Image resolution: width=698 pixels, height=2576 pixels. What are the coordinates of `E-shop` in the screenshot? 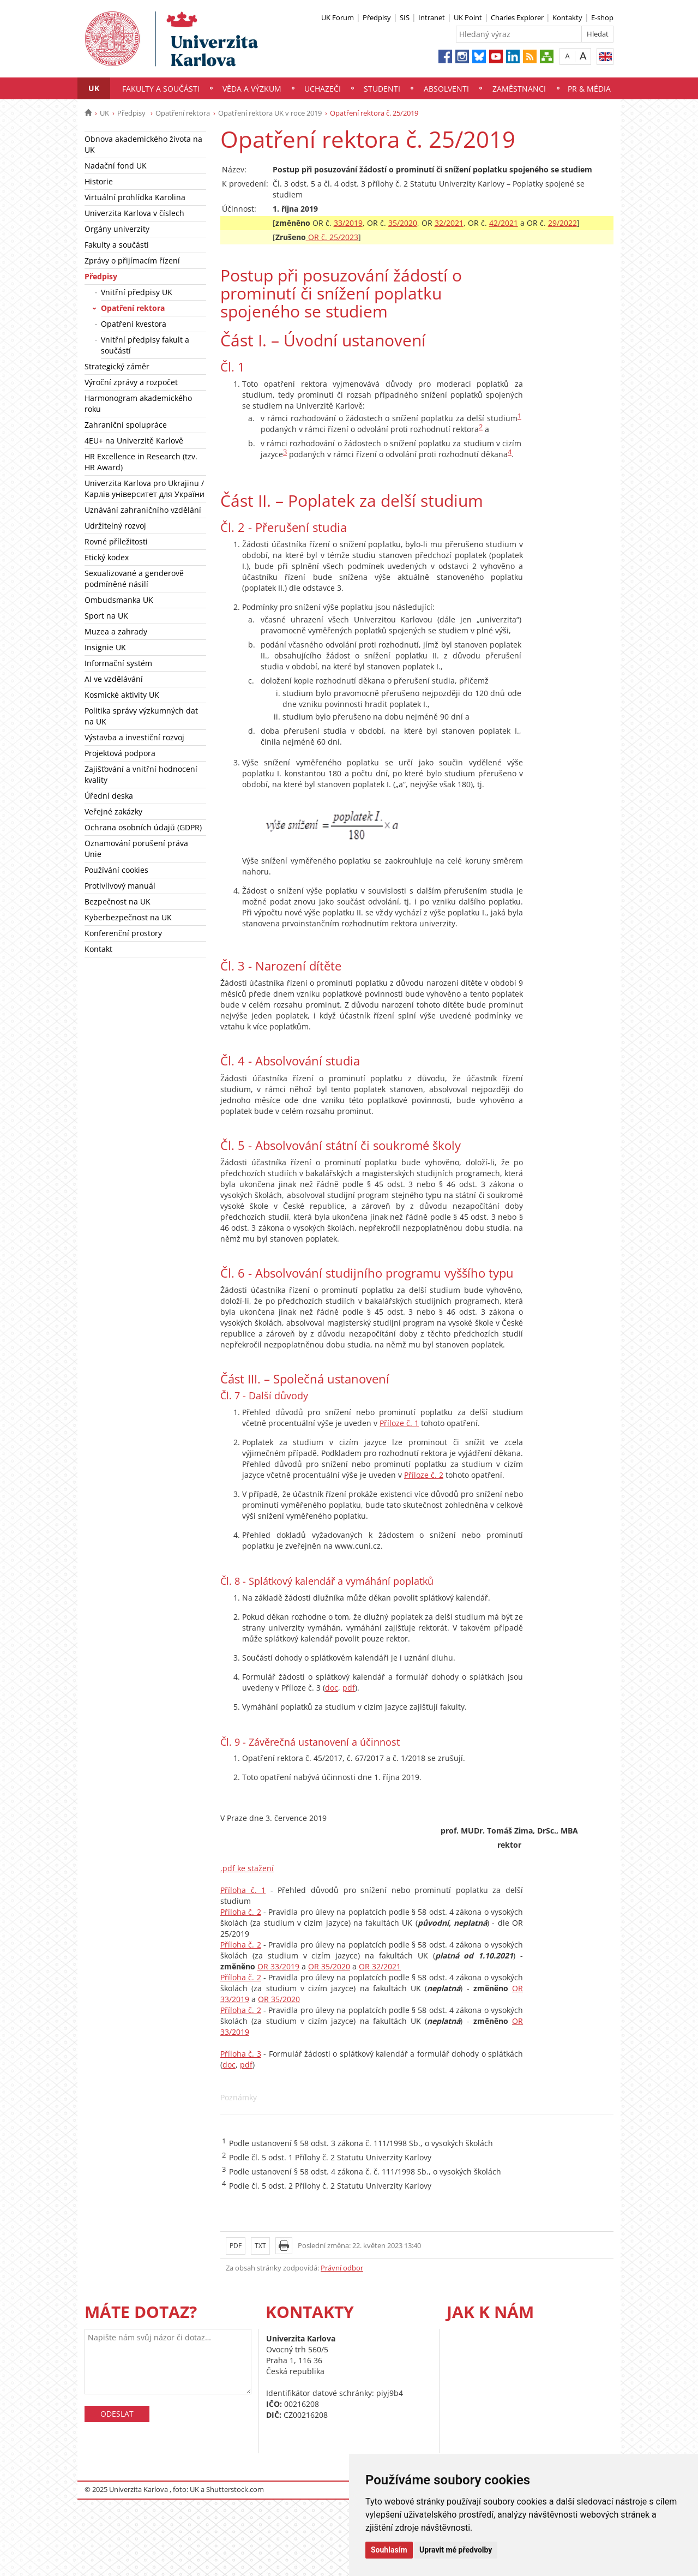 It's located at (602, 17).